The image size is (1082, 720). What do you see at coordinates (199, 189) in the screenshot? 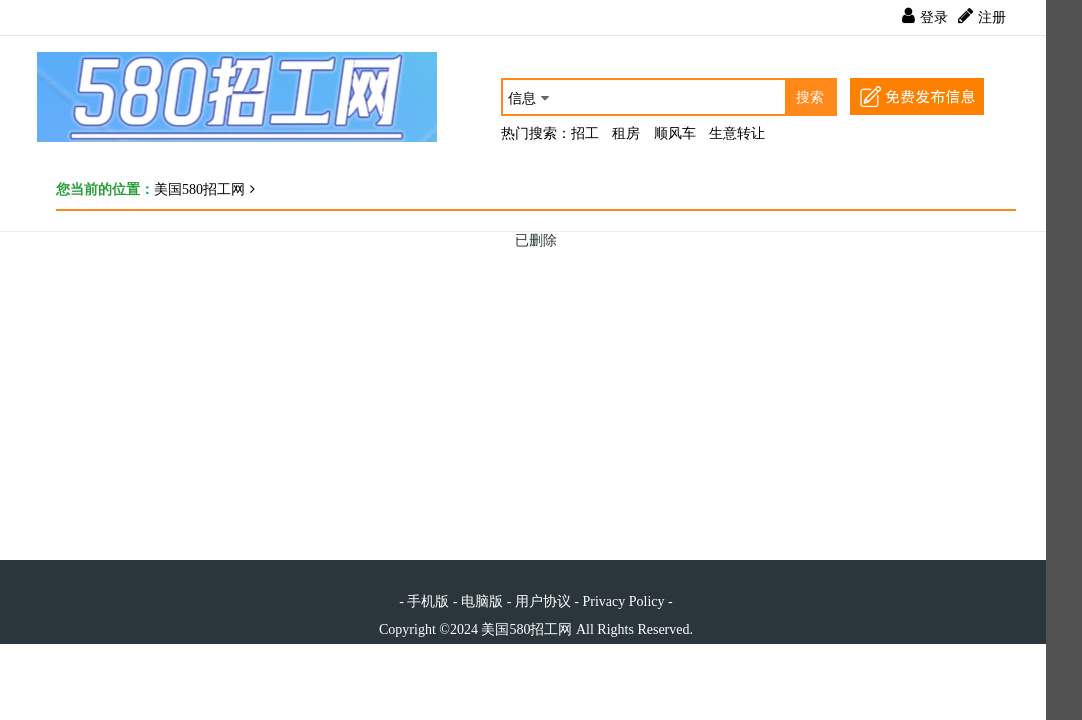
I see `美国580招工网` at bounding box center [199, 189].